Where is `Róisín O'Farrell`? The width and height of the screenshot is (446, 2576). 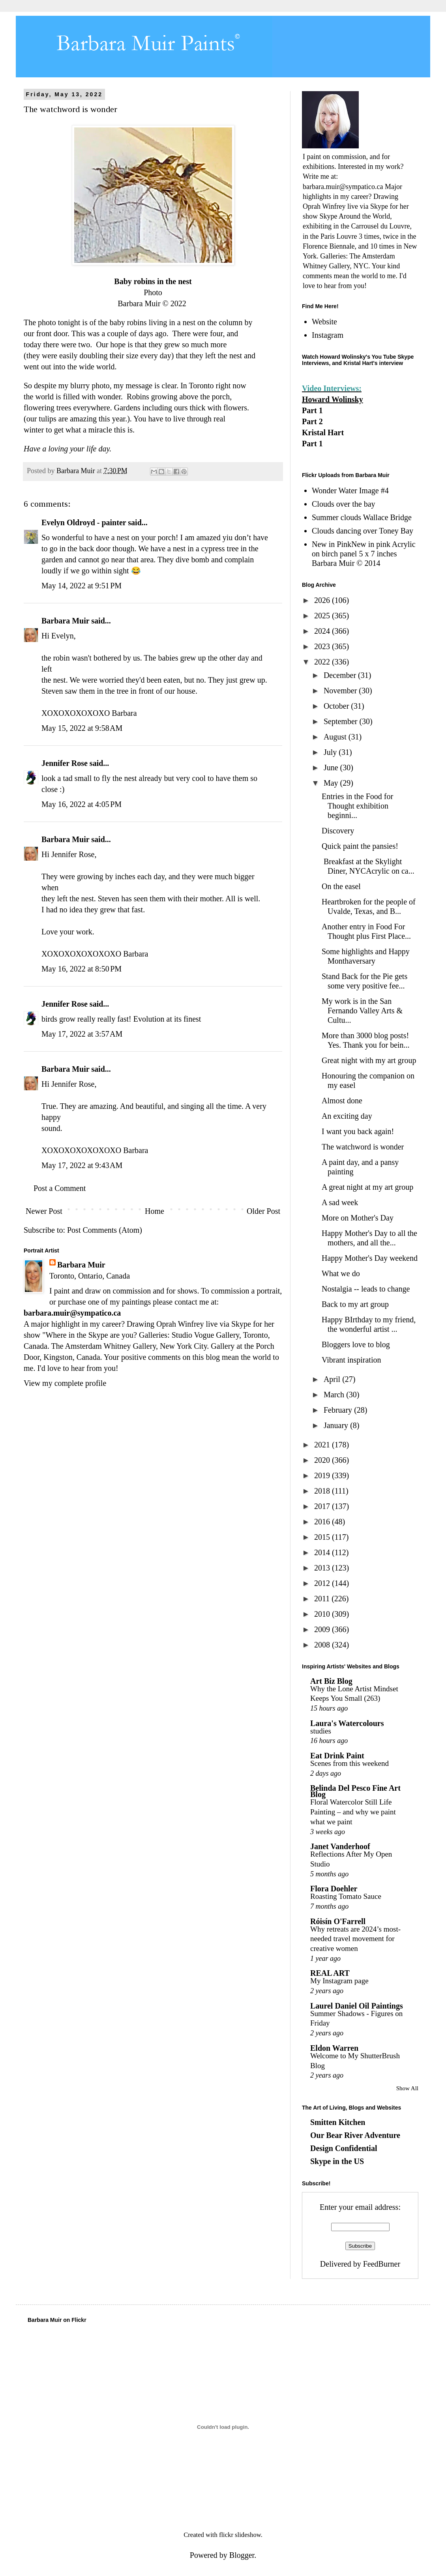 Róisín O'Farrell is located at coordinates (337, 1921).